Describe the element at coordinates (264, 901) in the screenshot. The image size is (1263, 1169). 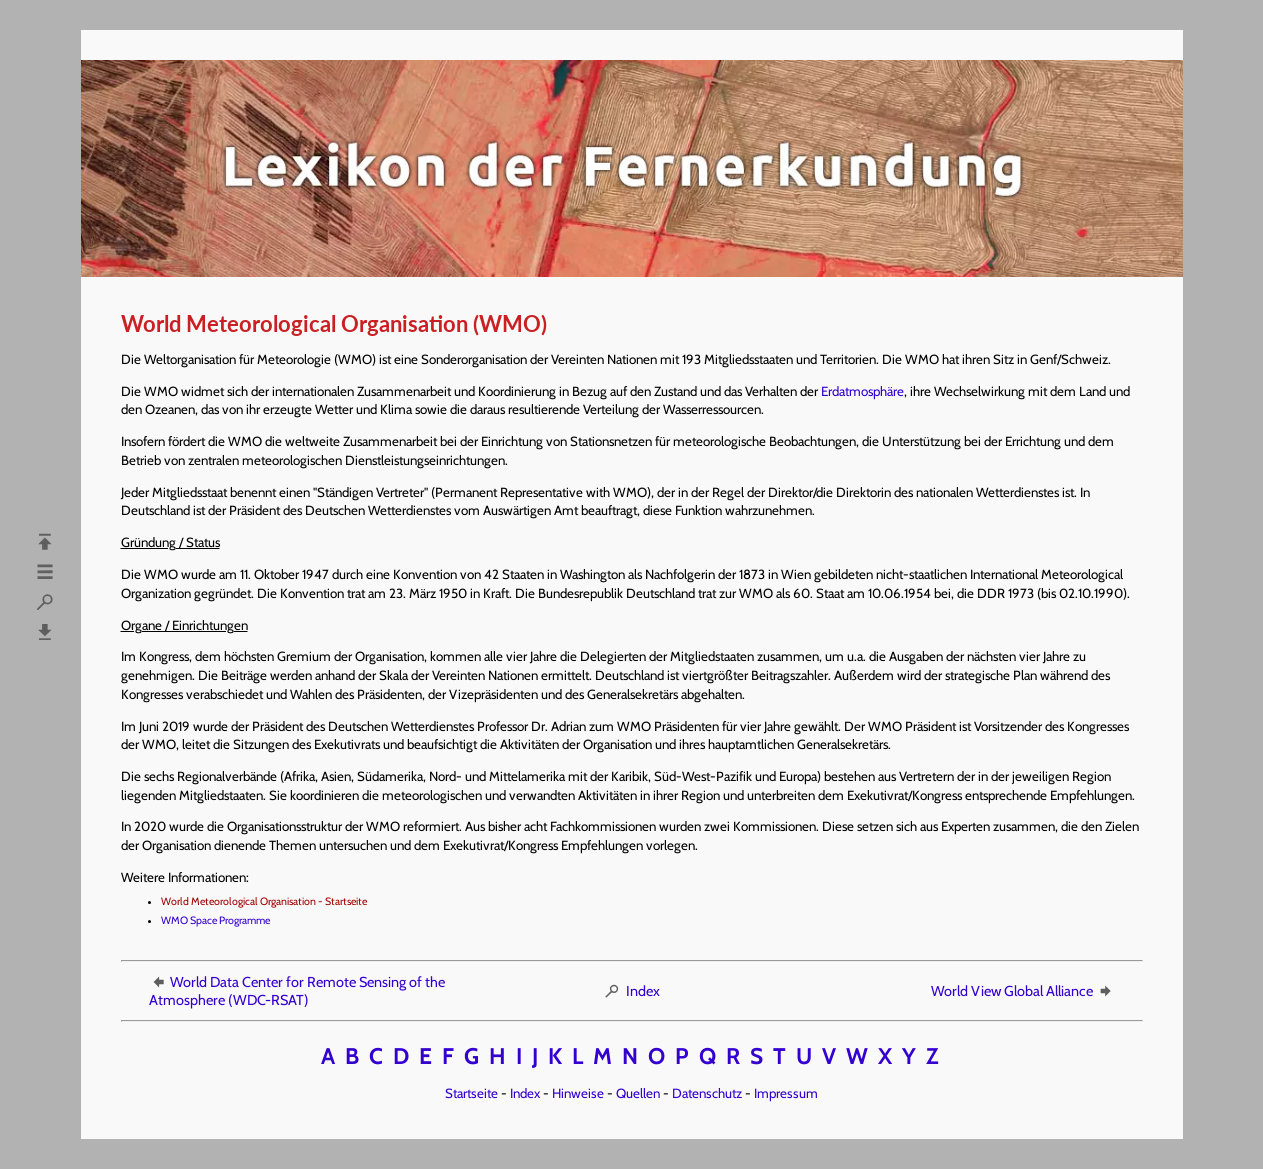
I see `World Meteorological Organisation - Startseite` at that location.